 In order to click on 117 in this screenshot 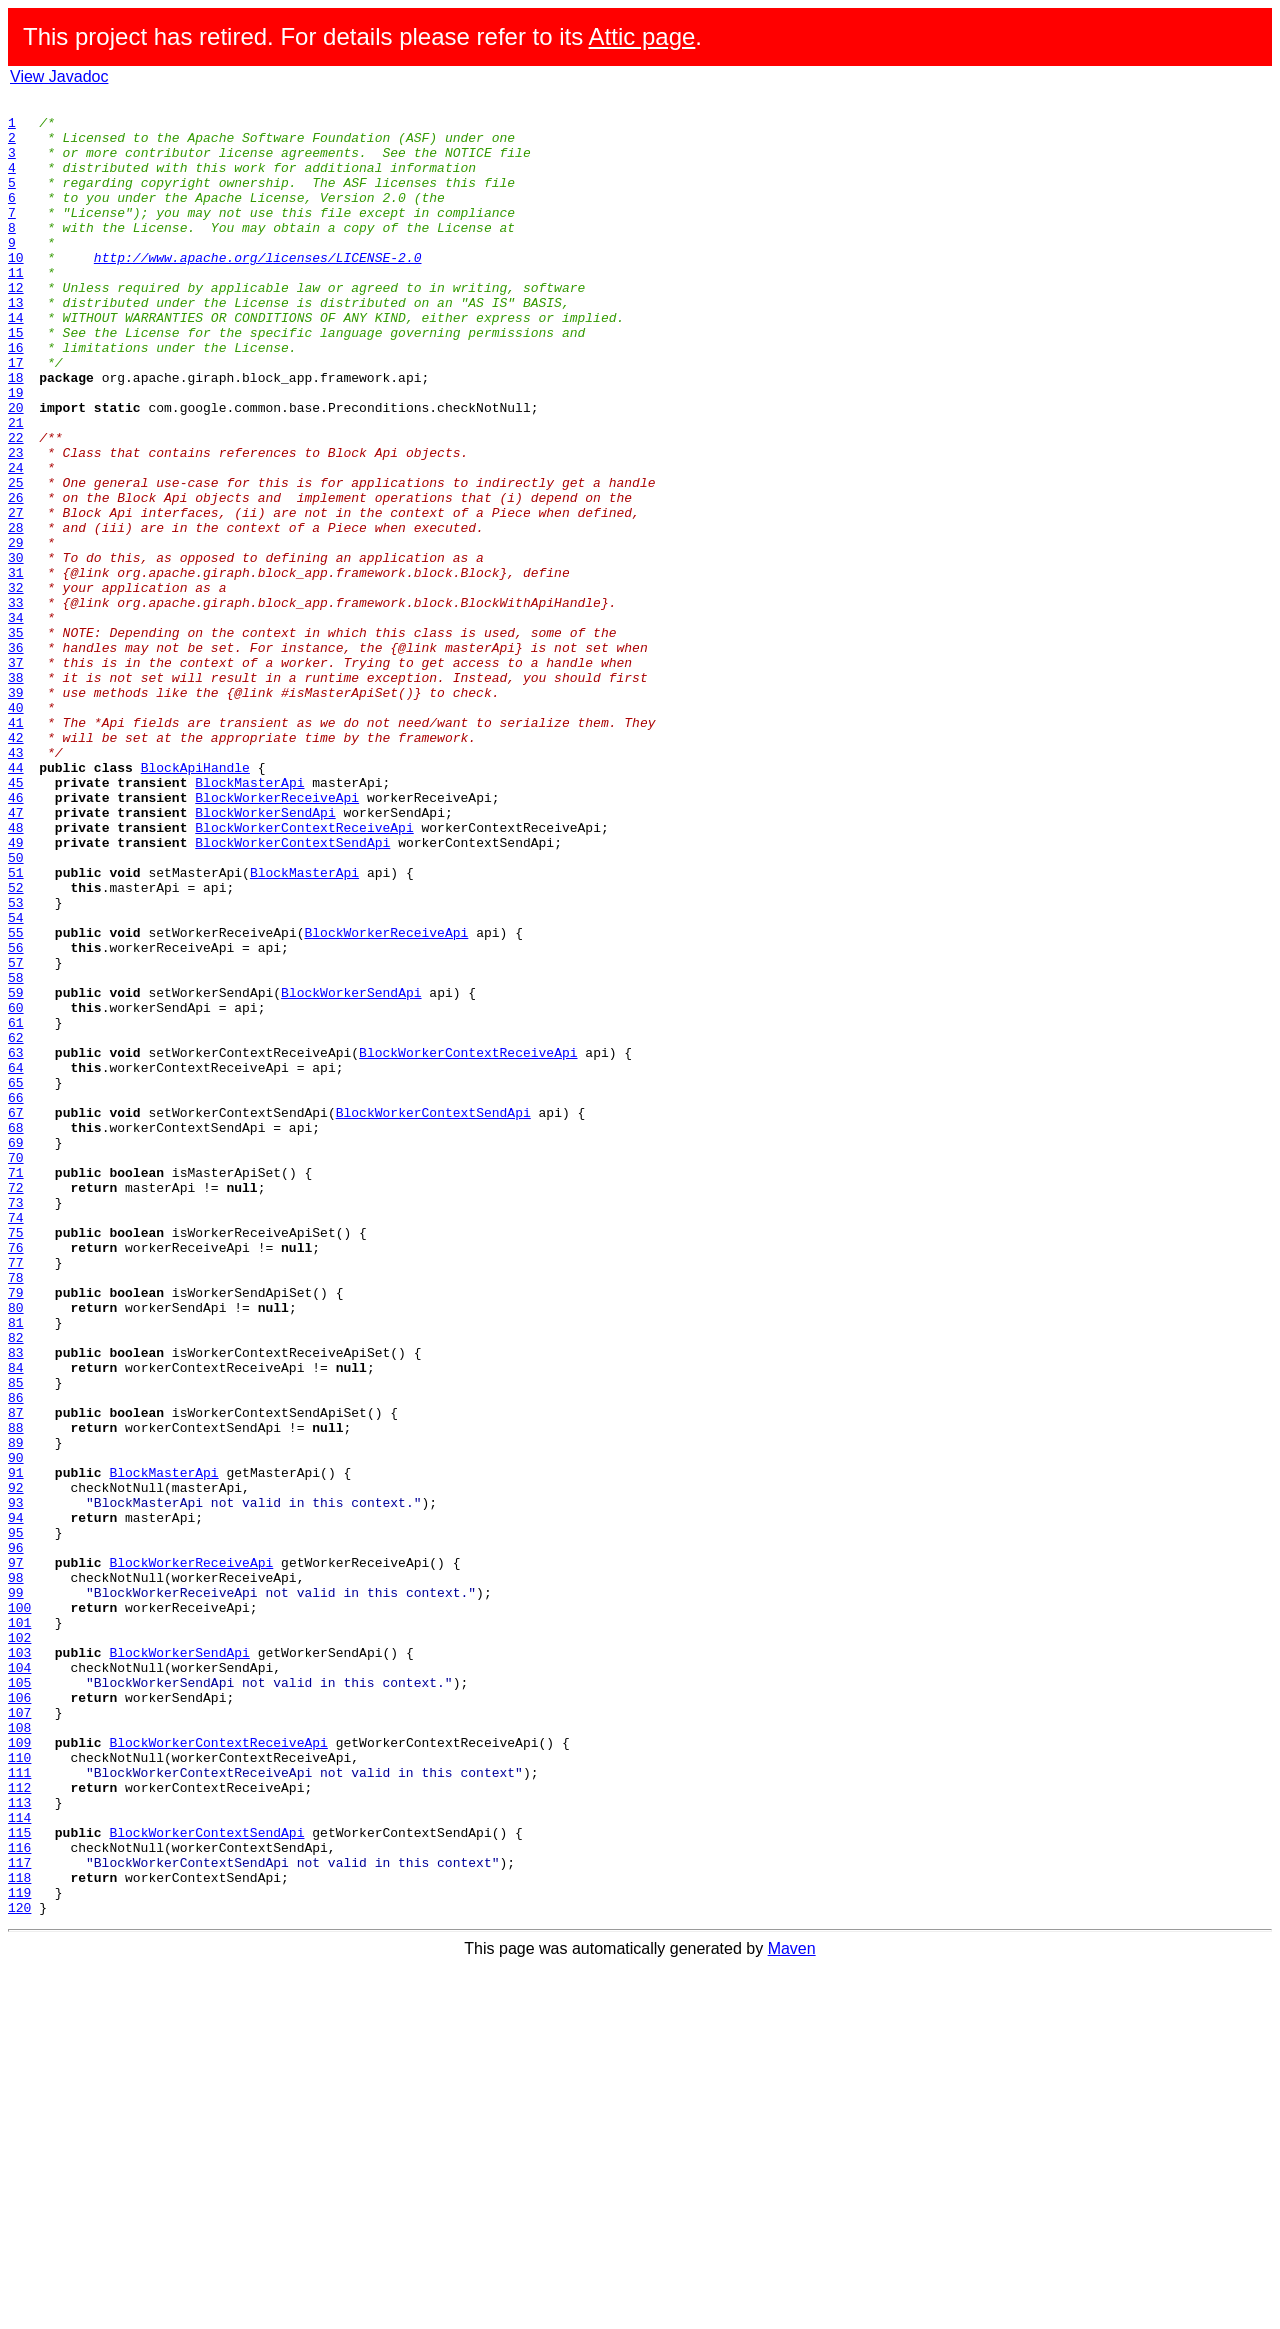, I will do `click(19, 2216)`.